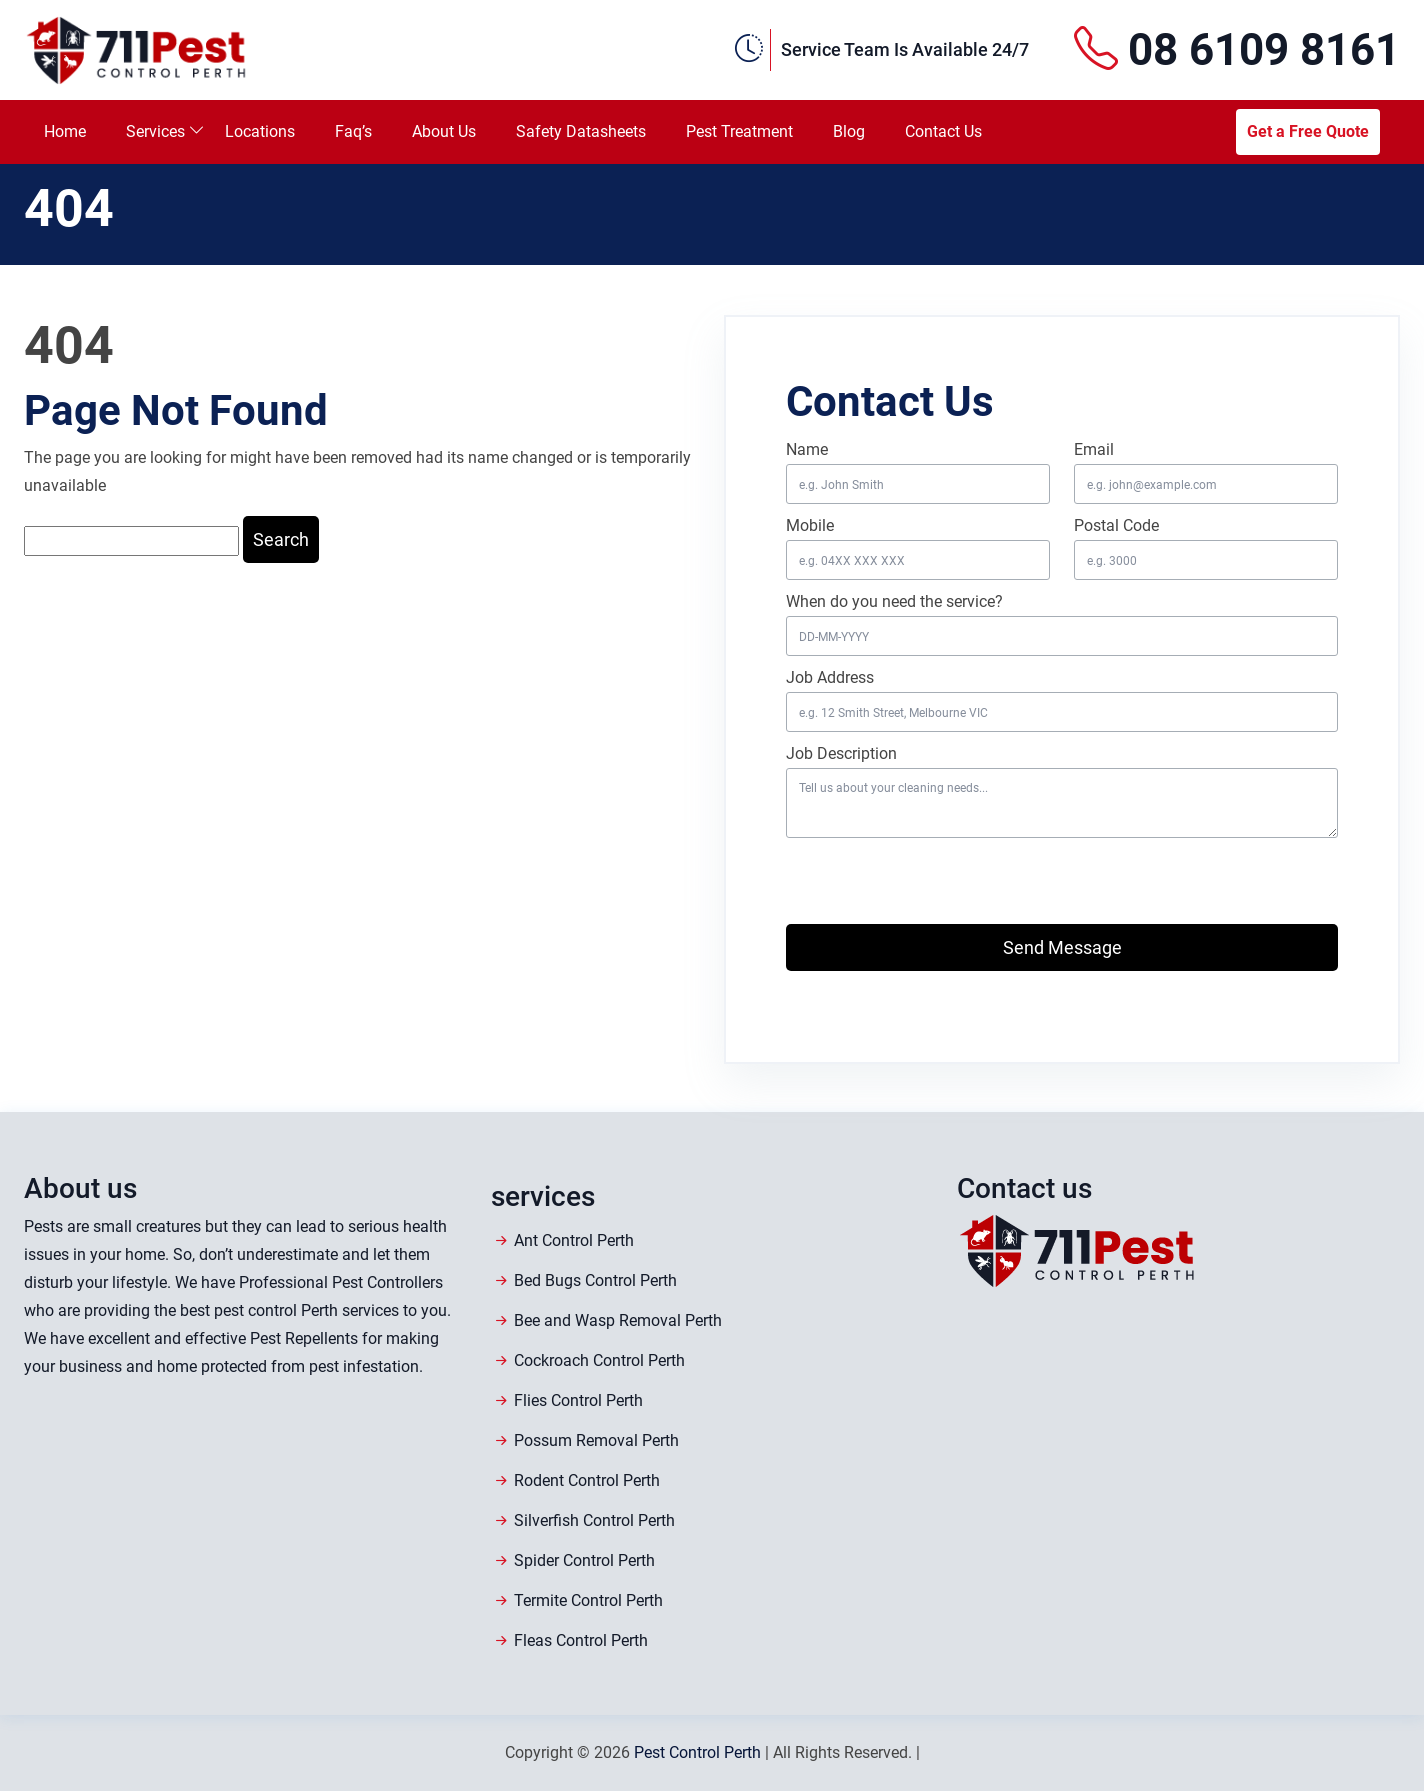  I want to click on Job Description, so click(841, 753).